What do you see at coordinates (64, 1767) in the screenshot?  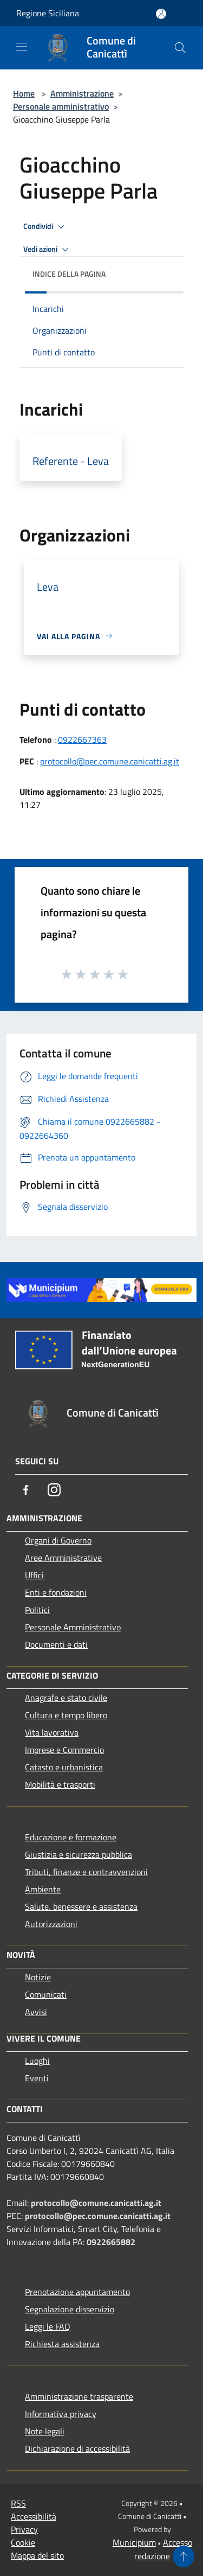 I see `Catasto e urbanistica` at bounding box center [64, 1767].